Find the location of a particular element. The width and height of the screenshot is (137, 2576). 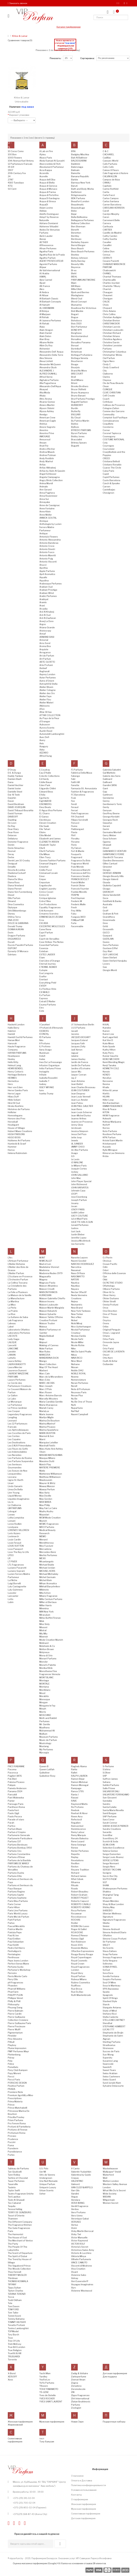

BURBERRY is located at coordinates (77, 405).